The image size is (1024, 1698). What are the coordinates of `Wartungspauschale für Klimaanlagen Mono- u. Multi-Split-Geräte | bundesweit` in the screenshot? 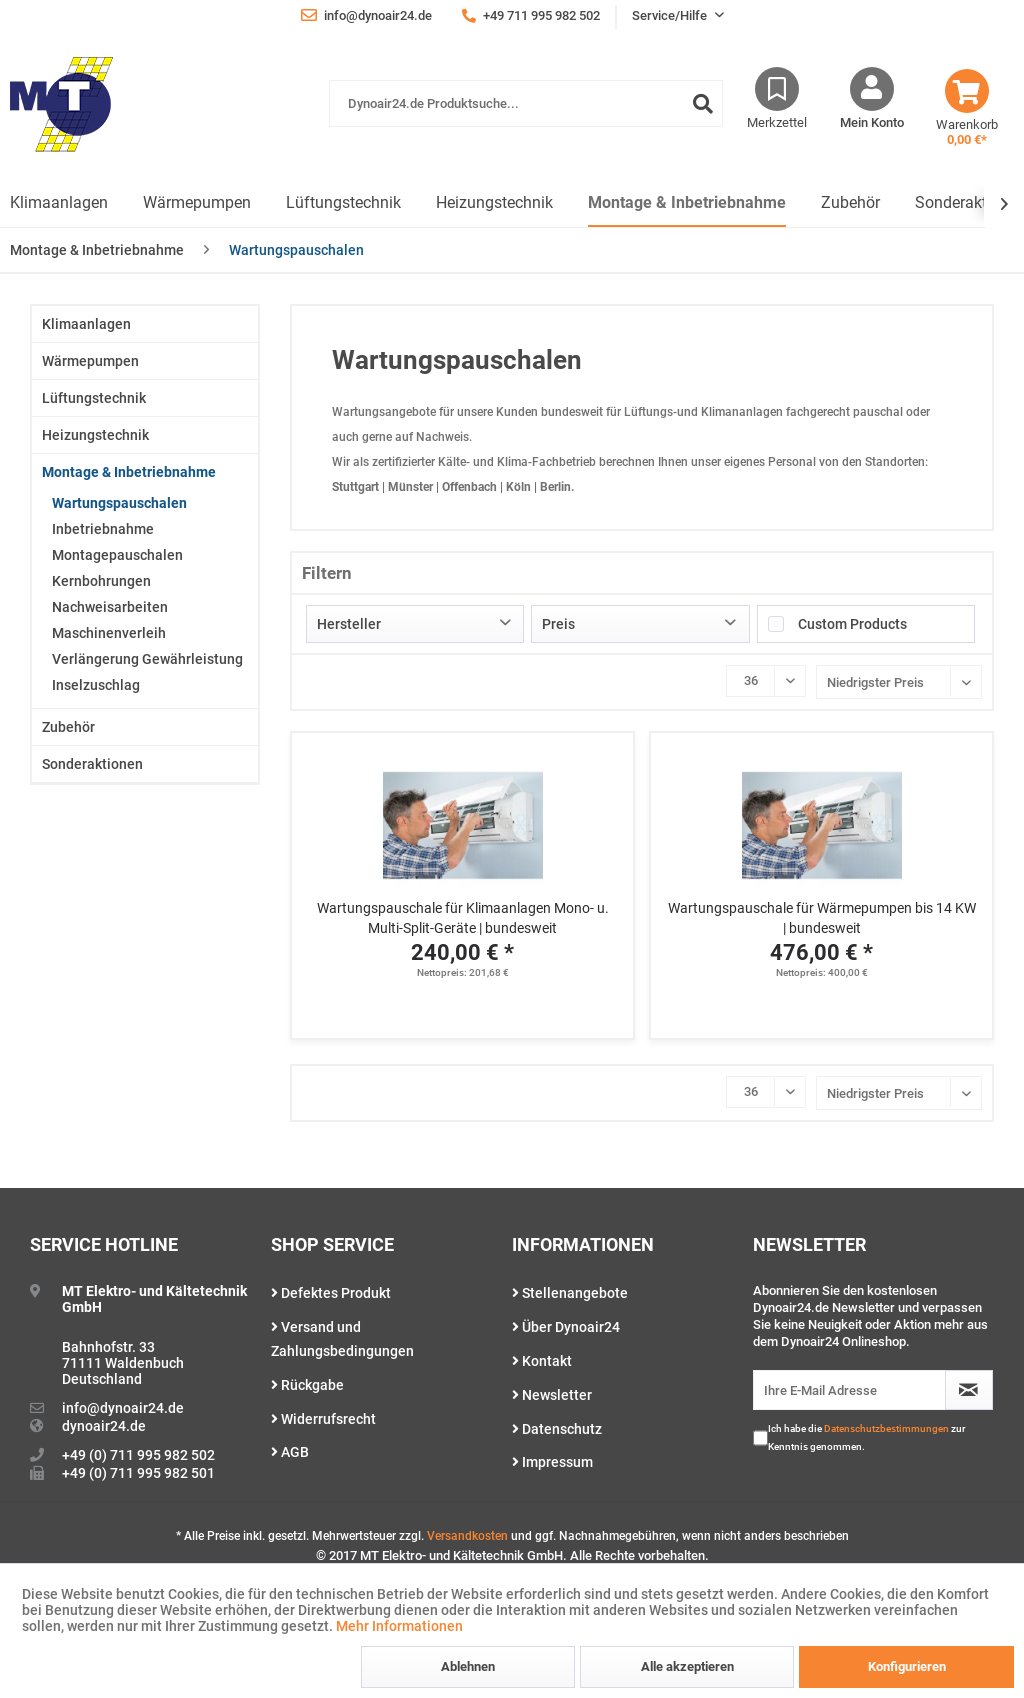 It's located at (463, 918).